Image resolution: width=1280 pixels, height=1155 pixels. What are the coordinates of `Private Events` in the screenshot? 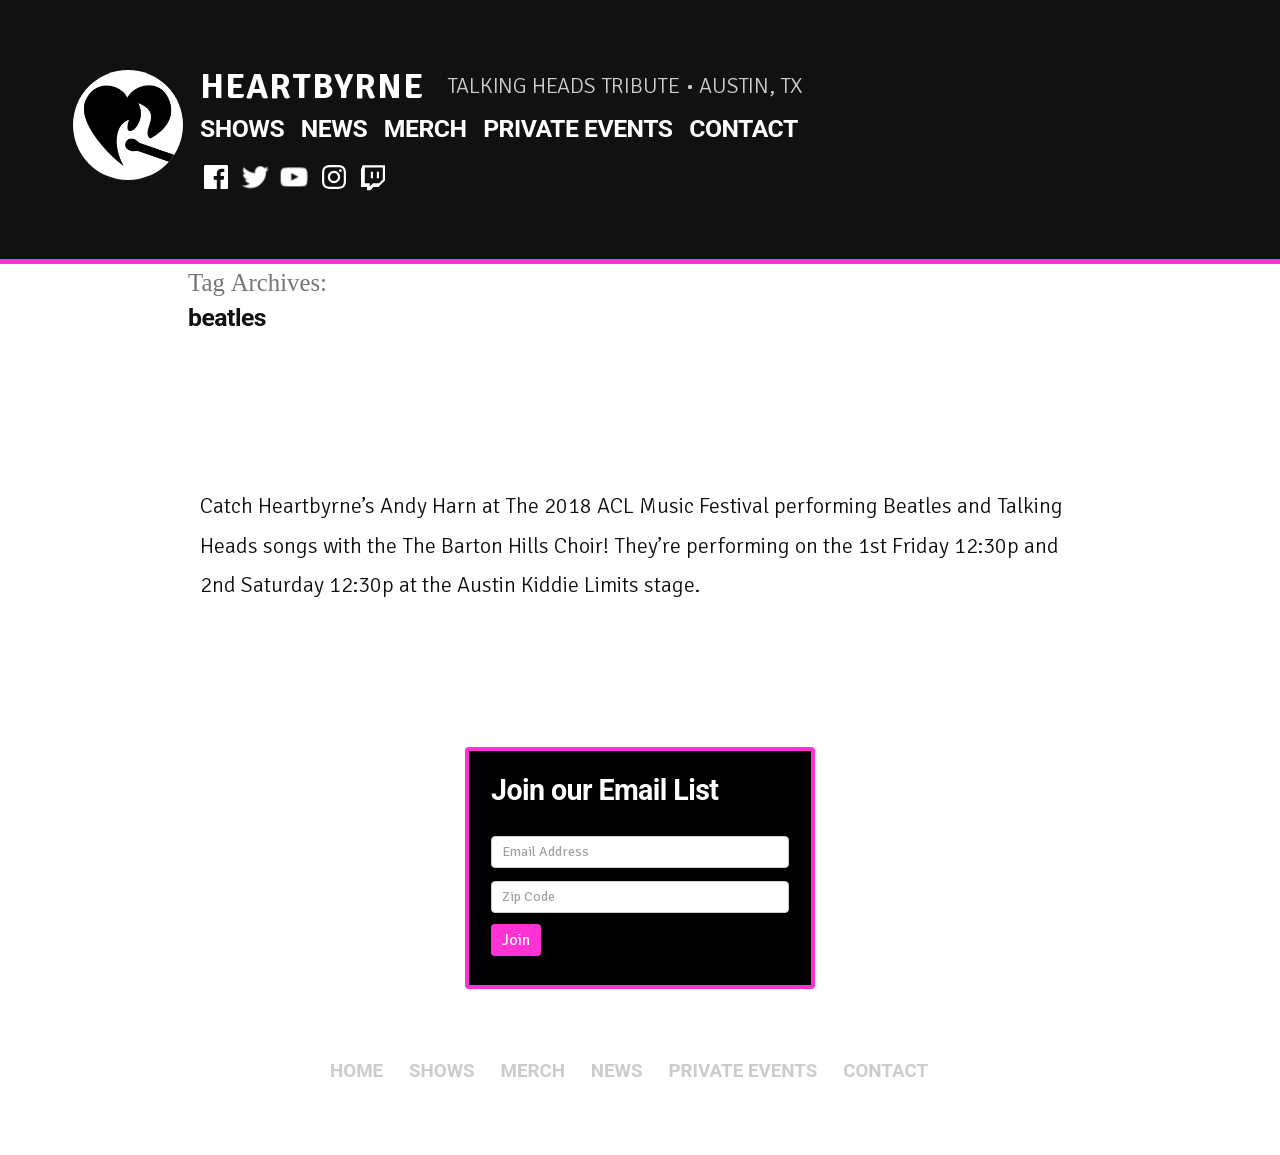 It's located at (577, 128).